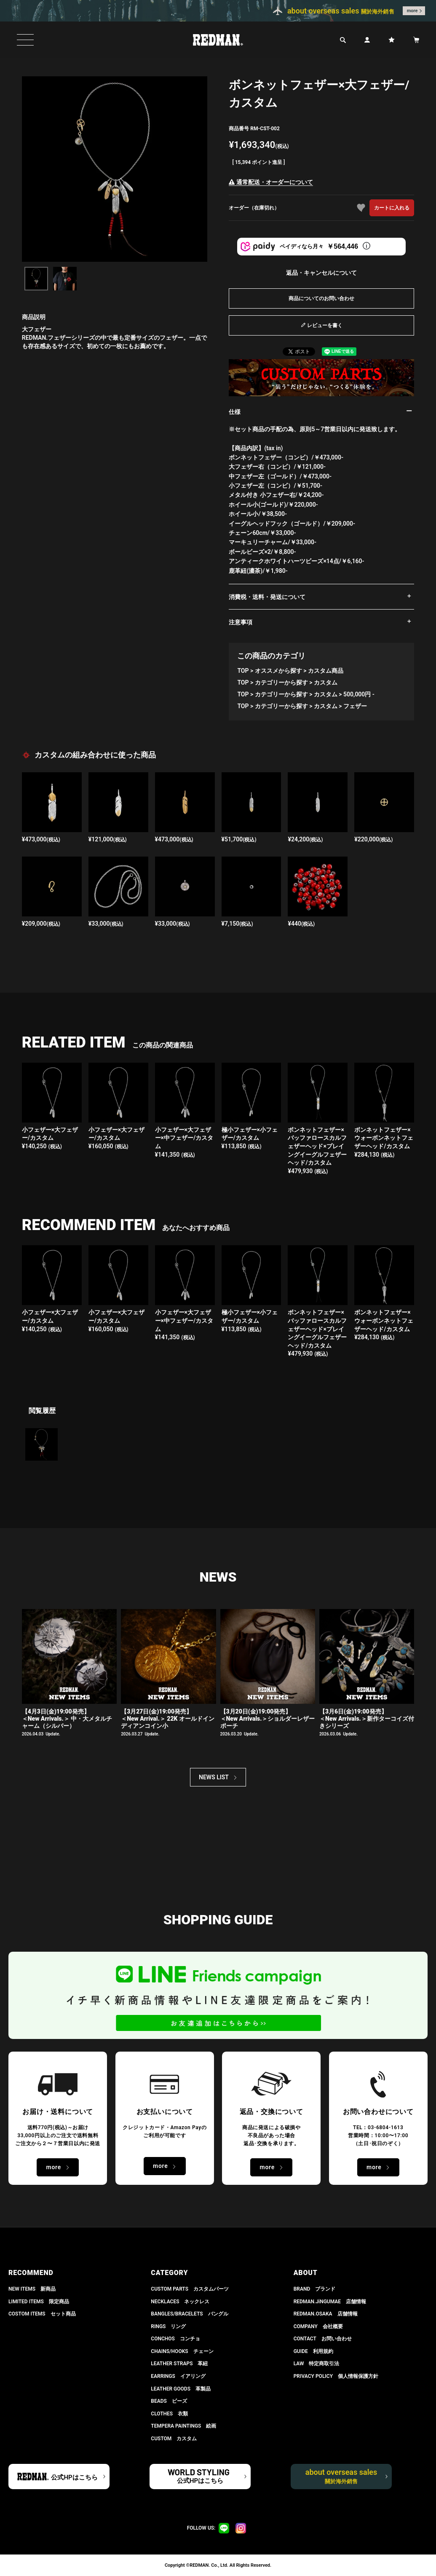  I want to click on CONTACT お問い合わせ, so click(323, 2339).